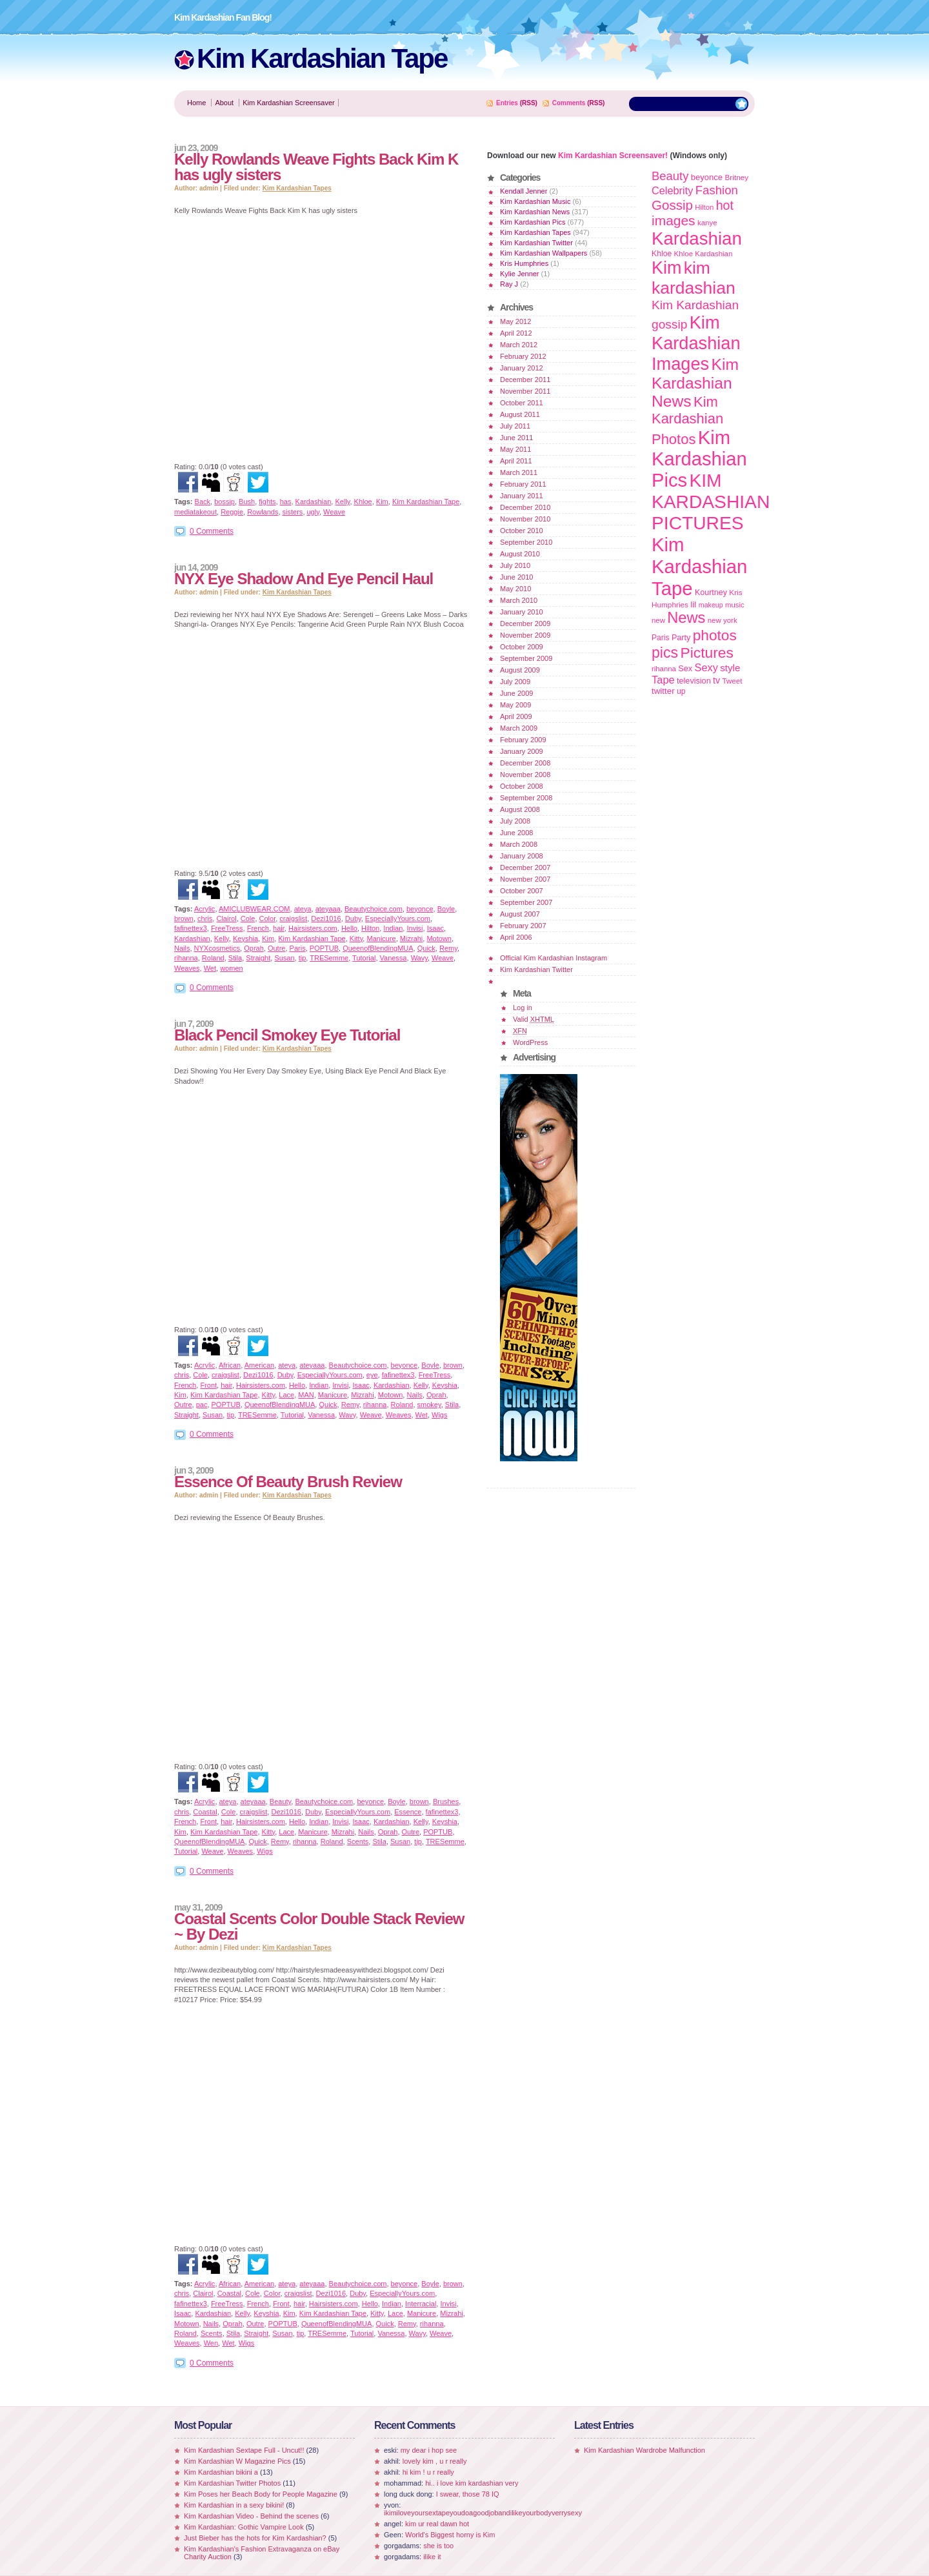 The image size is (929, 2576). Describe the element at coordinates (217, 948) in the screenshot. I see `NYXcosmetics` at that location.